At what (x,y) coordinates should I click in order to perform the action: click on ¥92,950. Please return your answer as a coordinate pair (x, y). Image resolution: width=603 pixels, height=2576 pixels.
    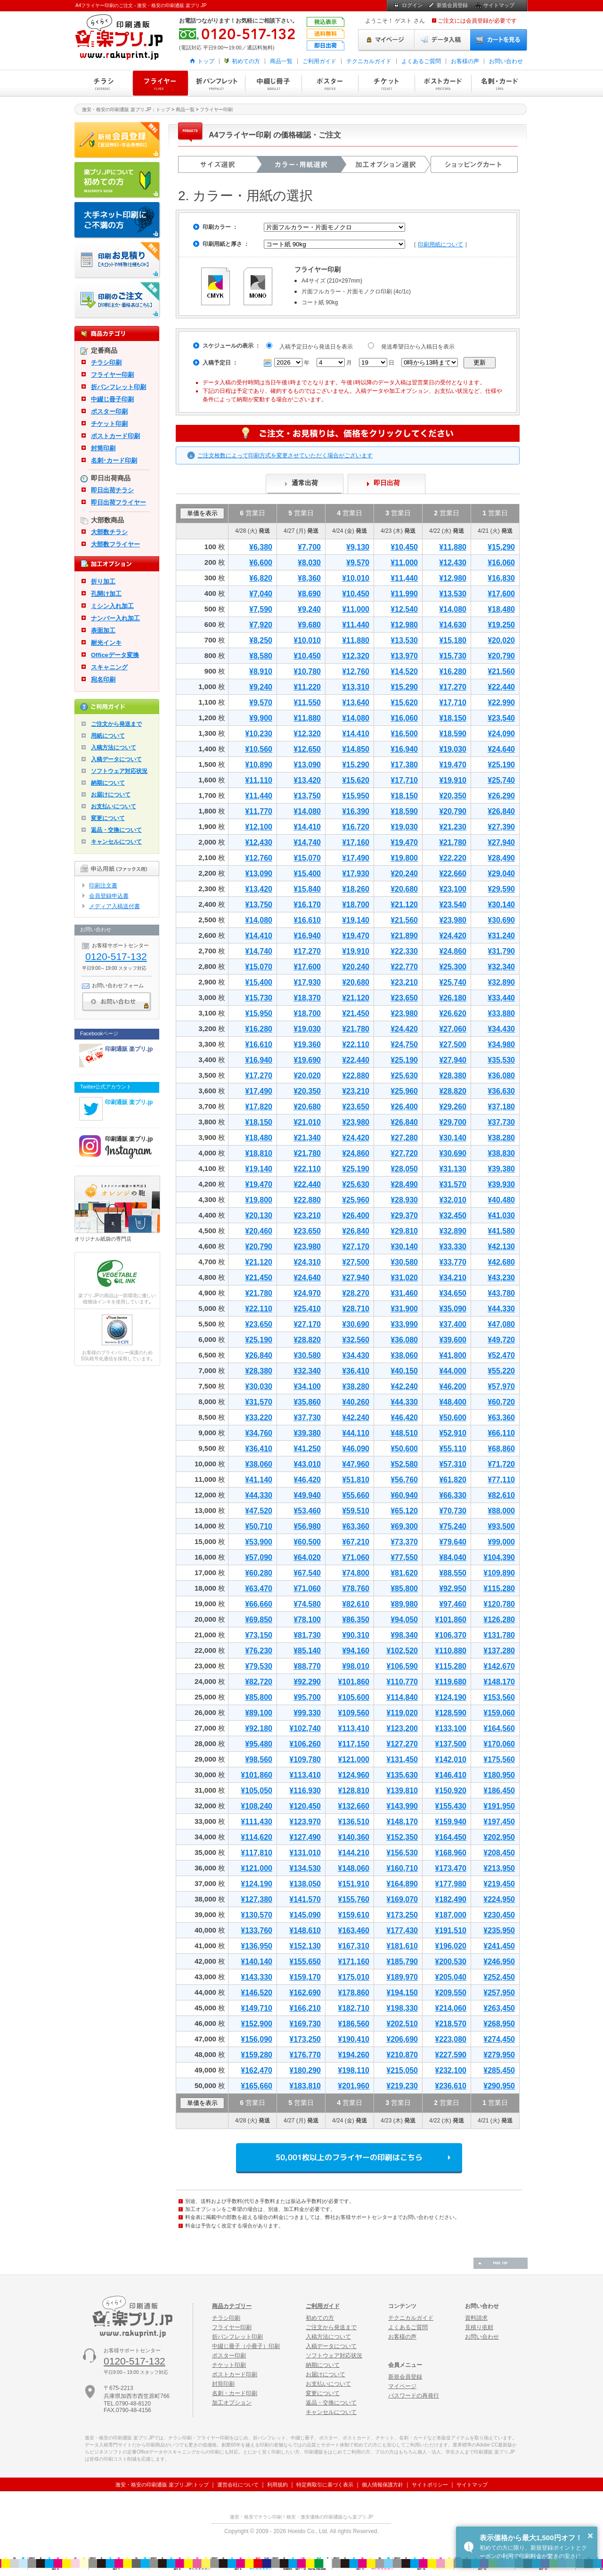
    Looking at the image, I should click on (452, 1589).